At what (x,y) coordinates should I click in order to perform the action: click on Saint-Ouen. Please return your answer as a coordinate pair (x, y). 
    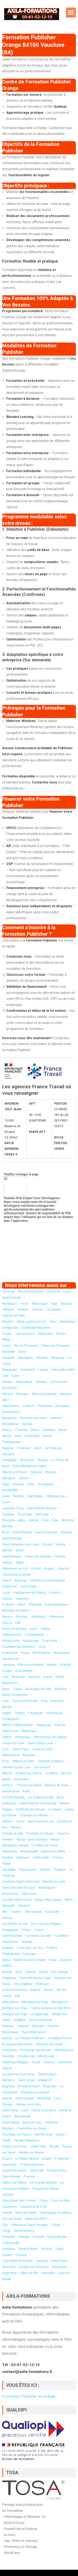
    Looking at the image, I should click on (38, 2146).